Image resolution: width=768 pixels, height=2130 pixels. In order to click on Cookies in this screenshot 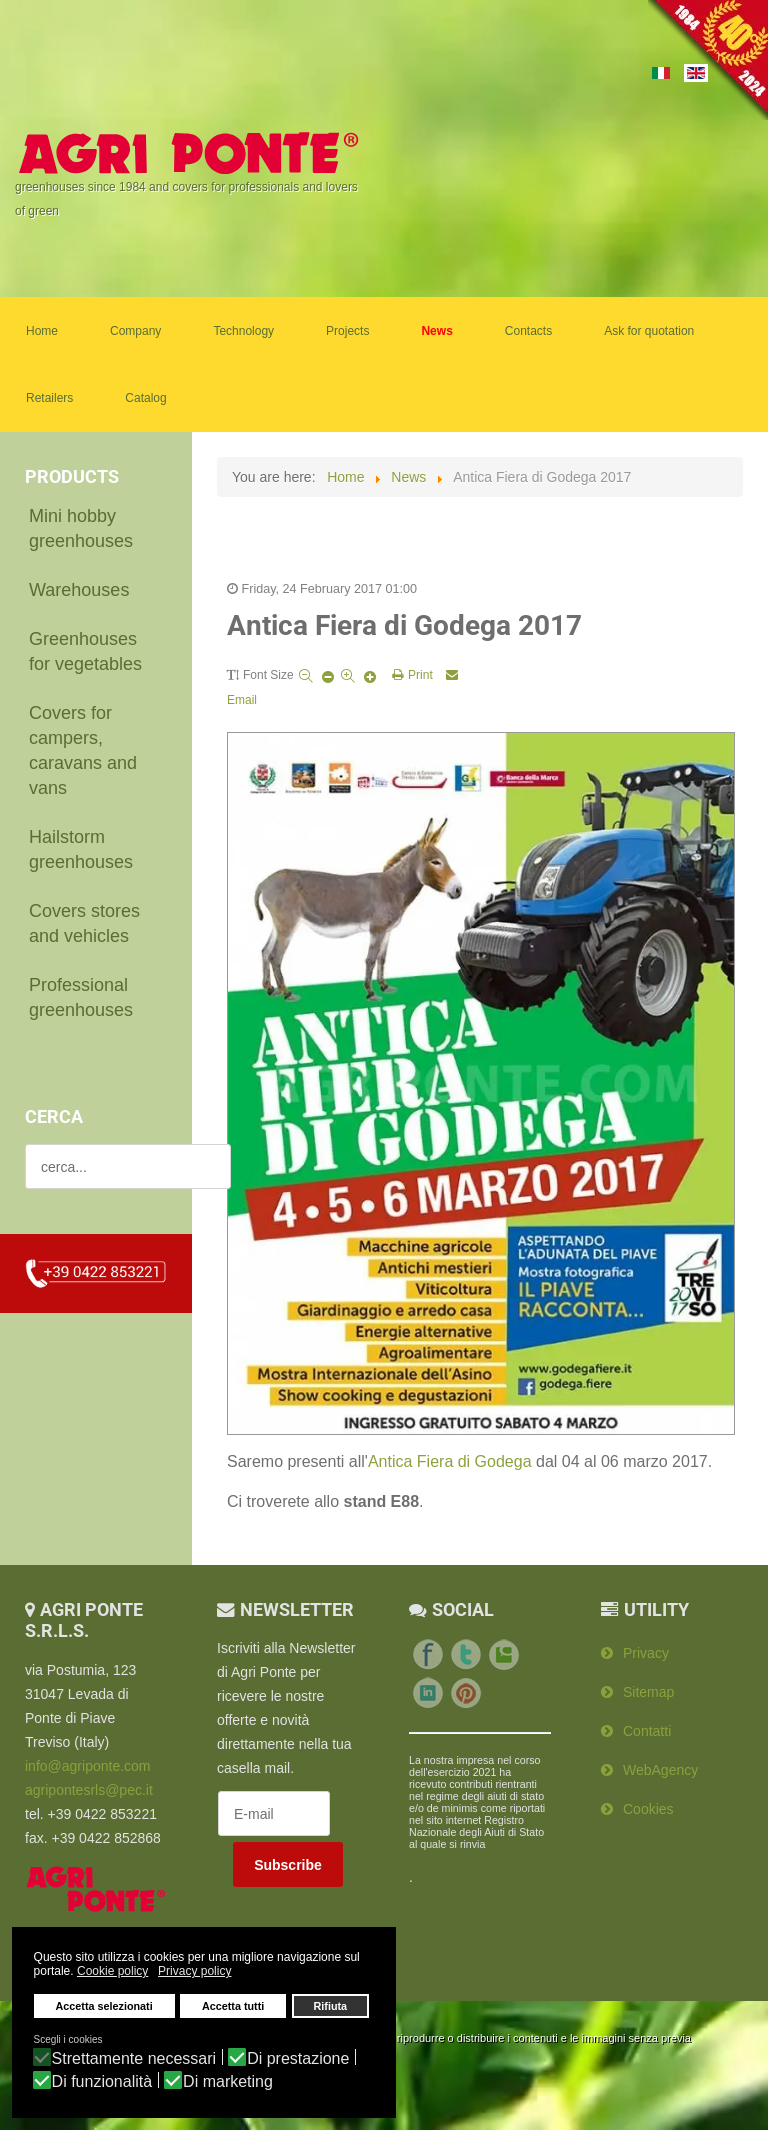, I will do `click(648, 1805)`.